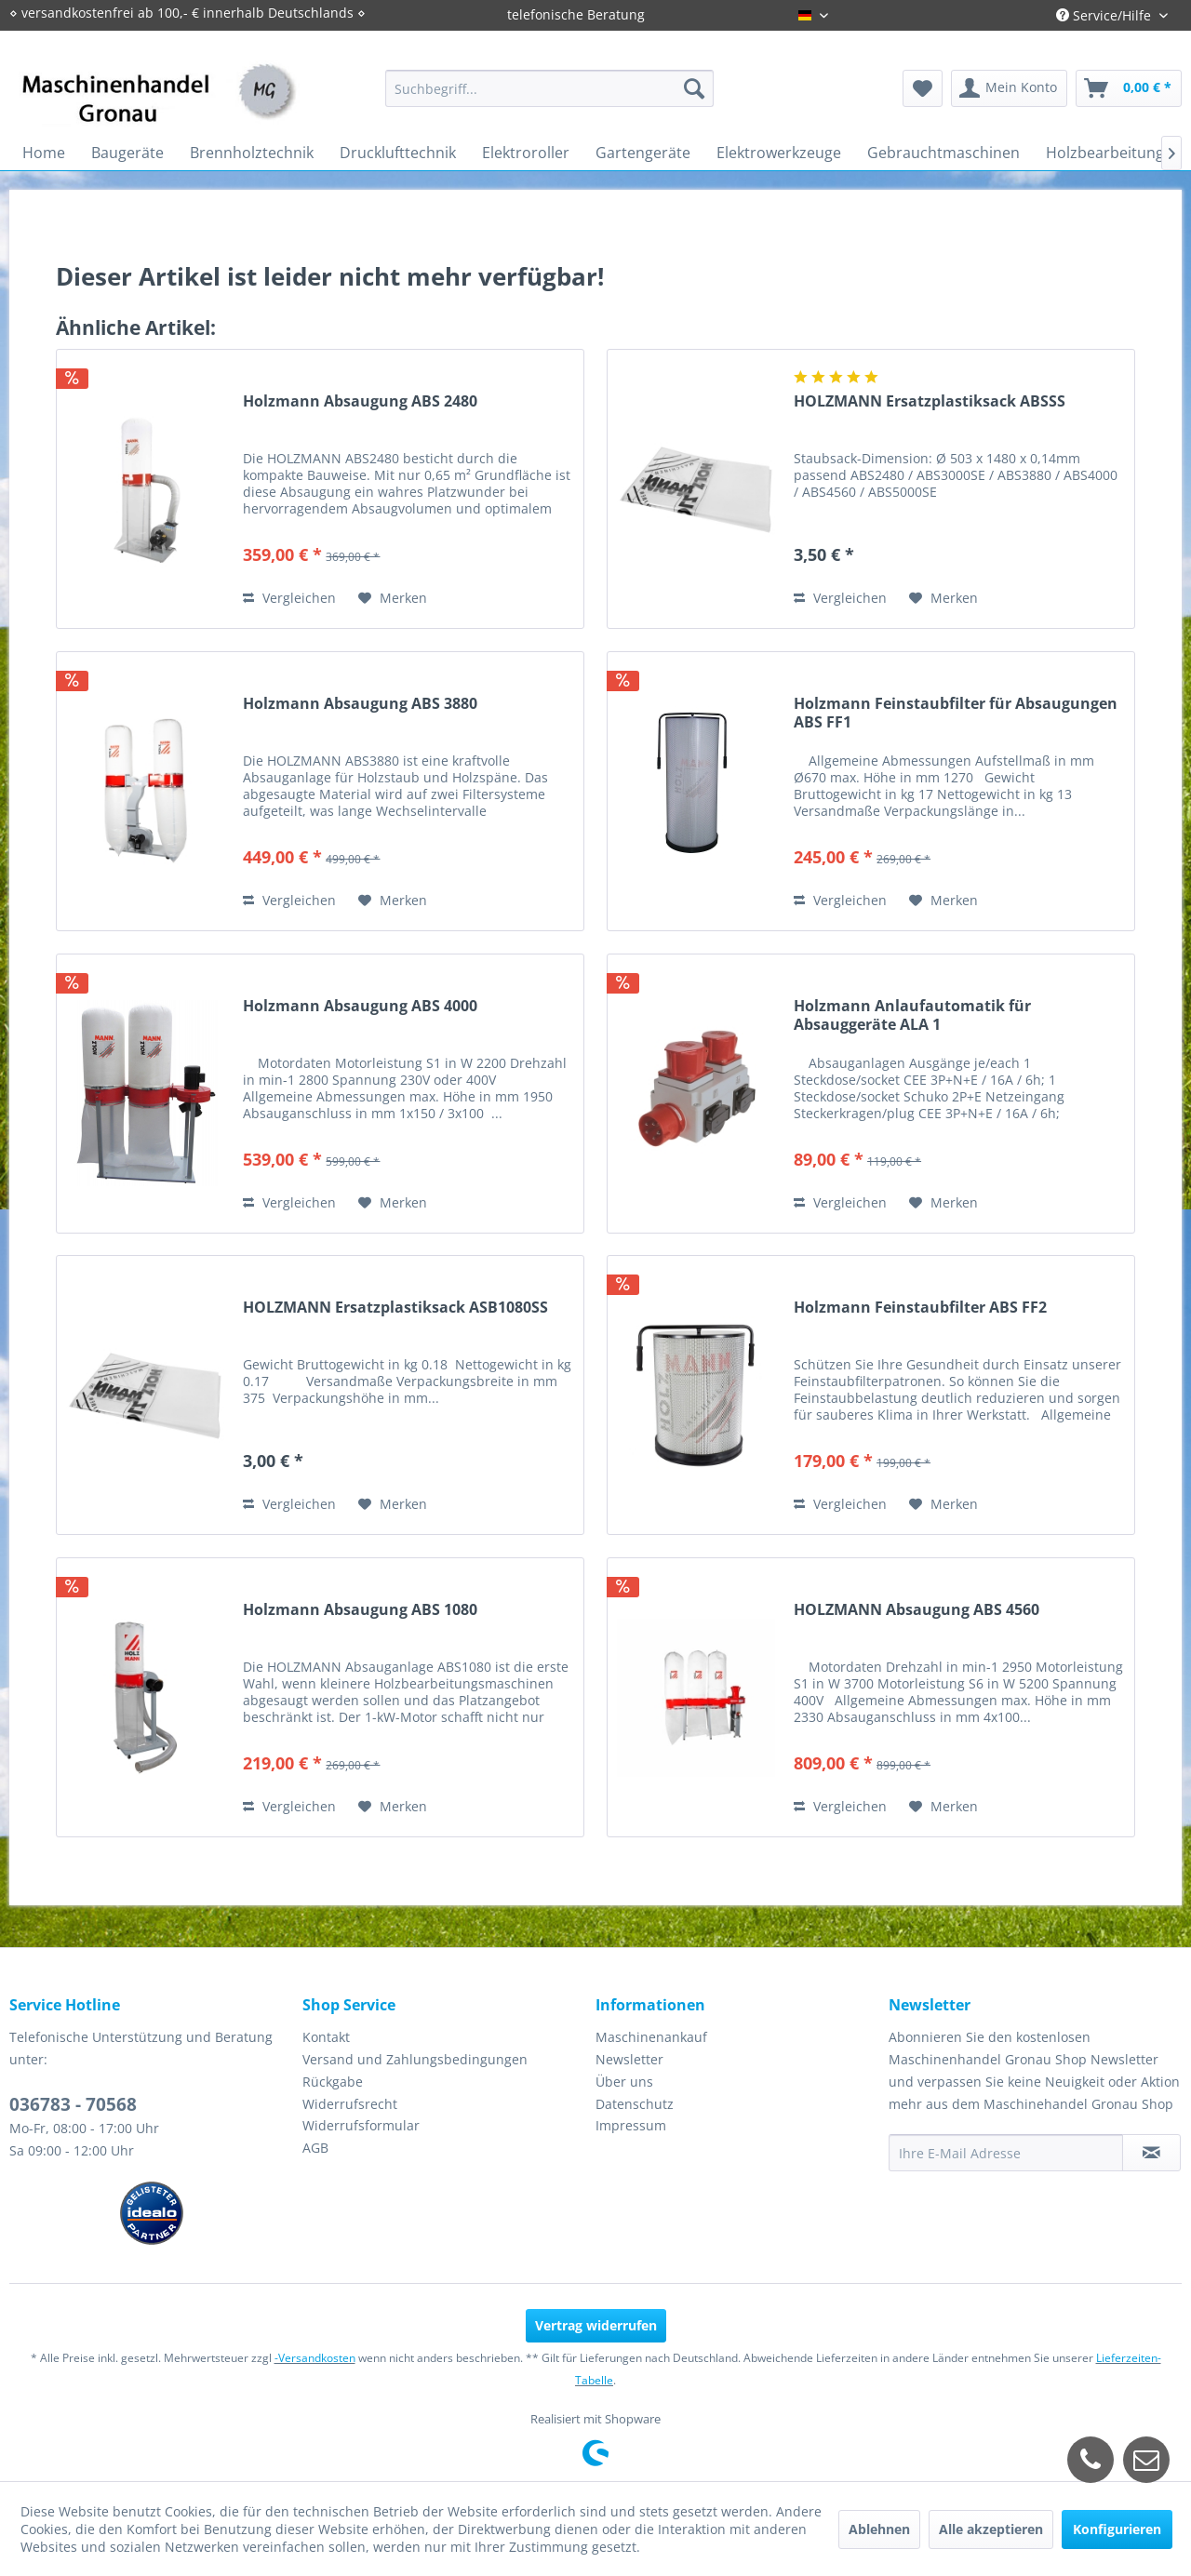  What do you see at coordinates (596, 2325) in the screenshot?
I see `Vertrag widerrufen` at bounding box center [596, 2325].